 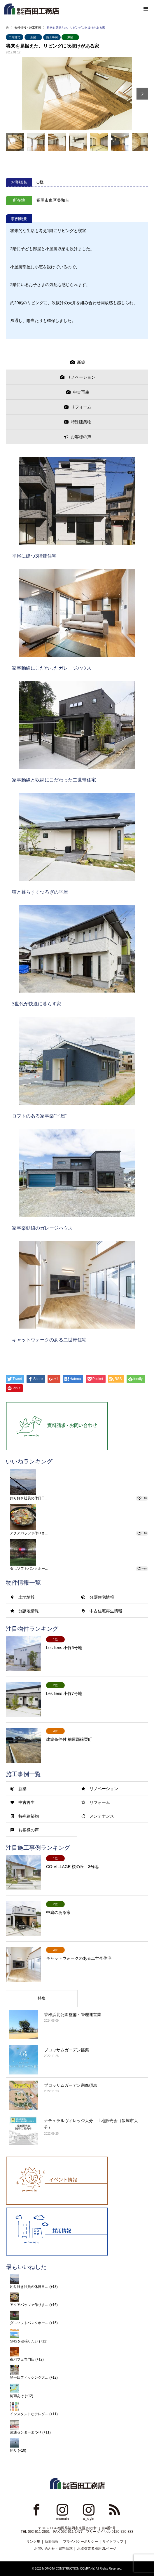 I want to click on 流通センターまつり, so click(x=25, y=2432).